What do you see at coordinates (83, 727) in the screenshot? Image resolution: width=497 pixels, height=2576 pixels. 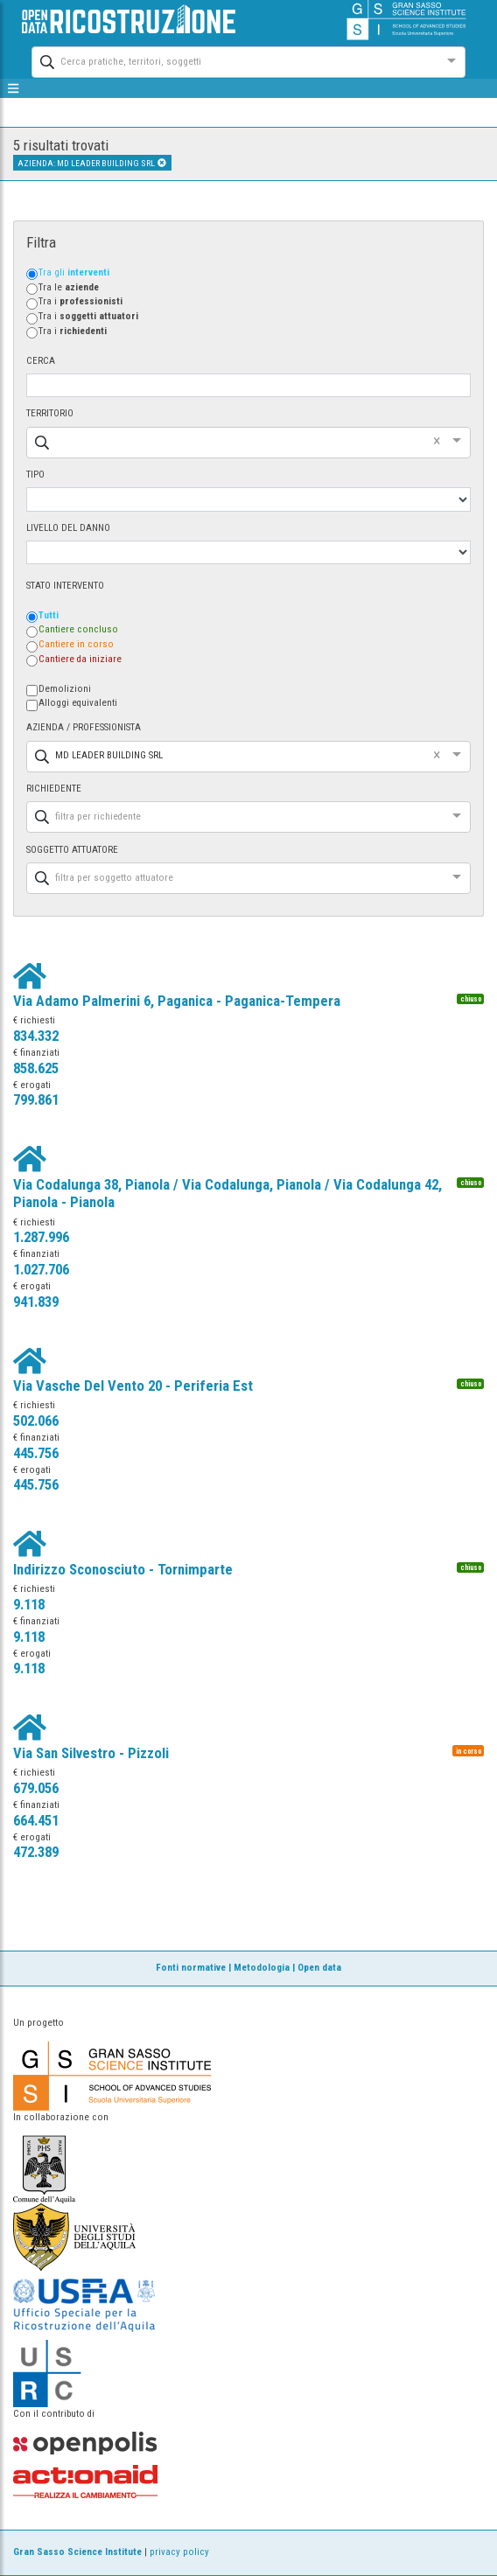 I see `AZIENDA / PROFESSIONISTA` at bounding box center [83, 727].